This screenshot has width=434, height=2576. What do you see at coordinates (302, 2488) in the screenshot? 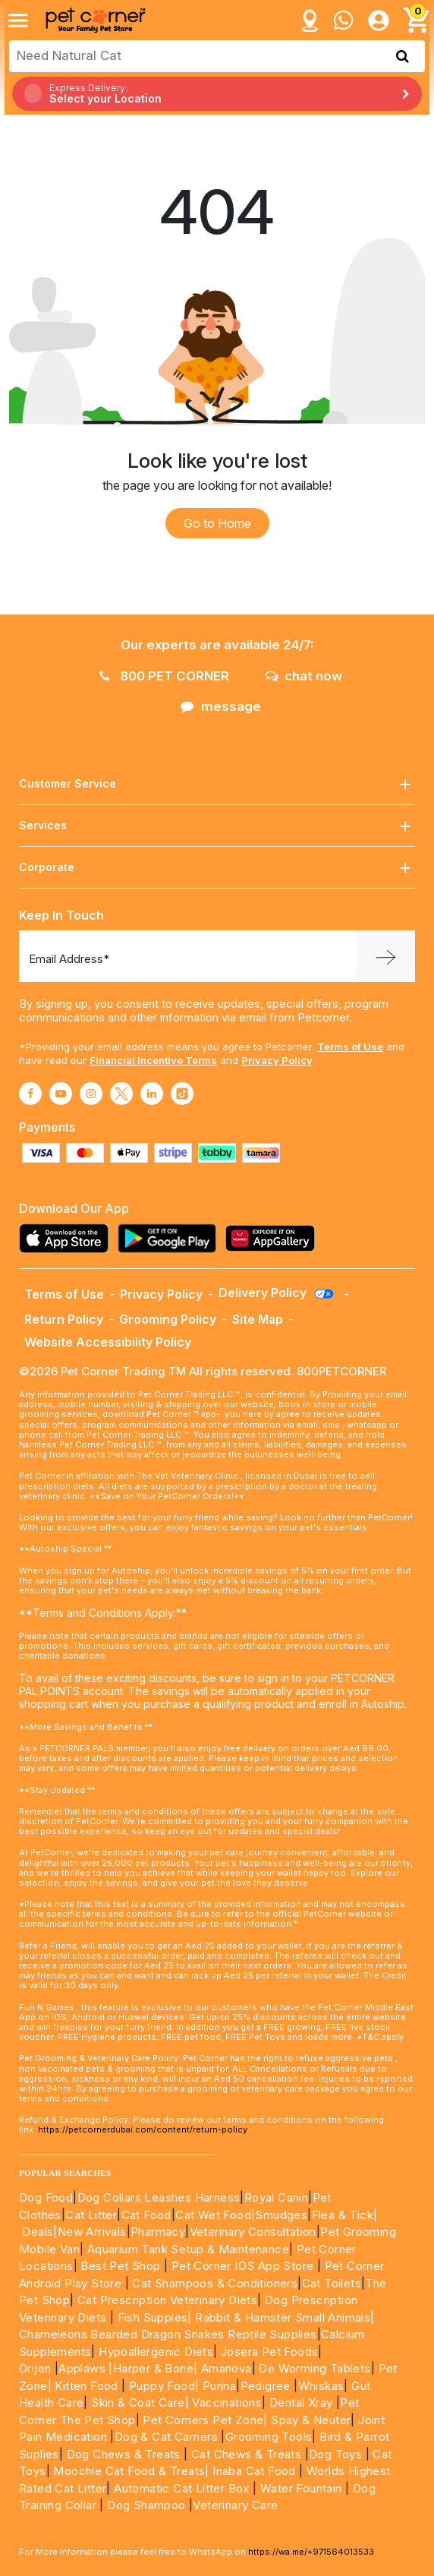
I see `Water Fountain` at bounding box center [302, 2488].